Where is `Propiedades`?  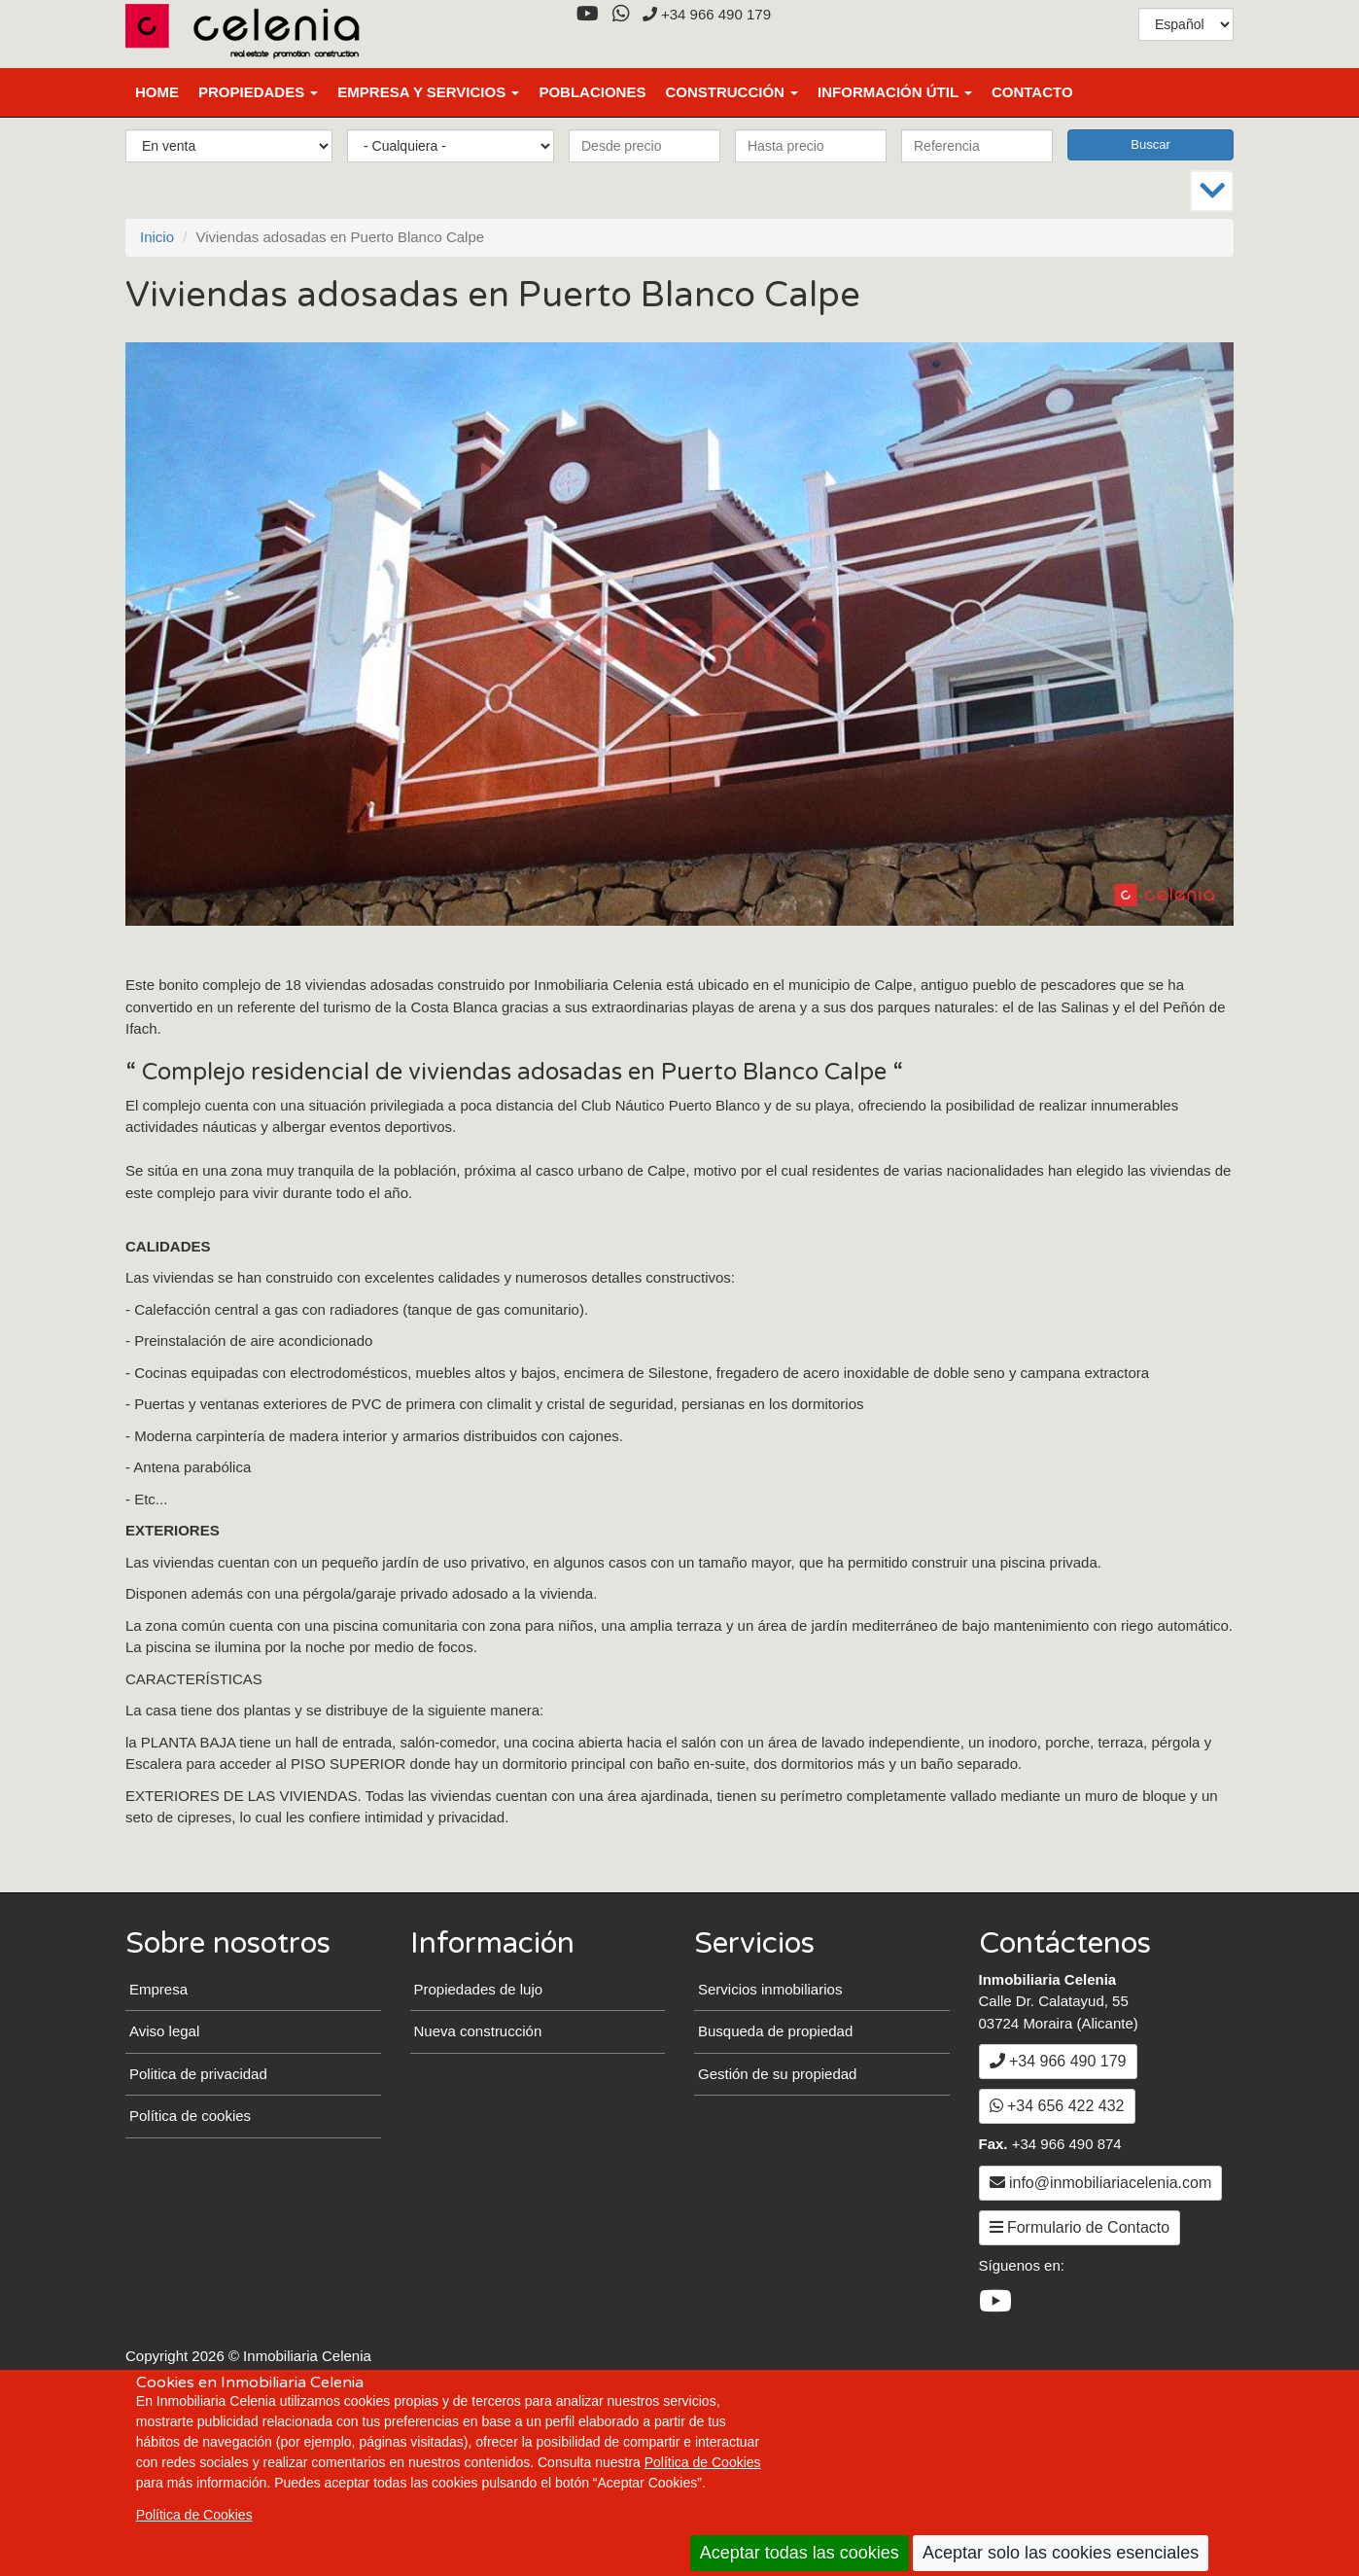
Propiedades is located at coordinates (258, 92).